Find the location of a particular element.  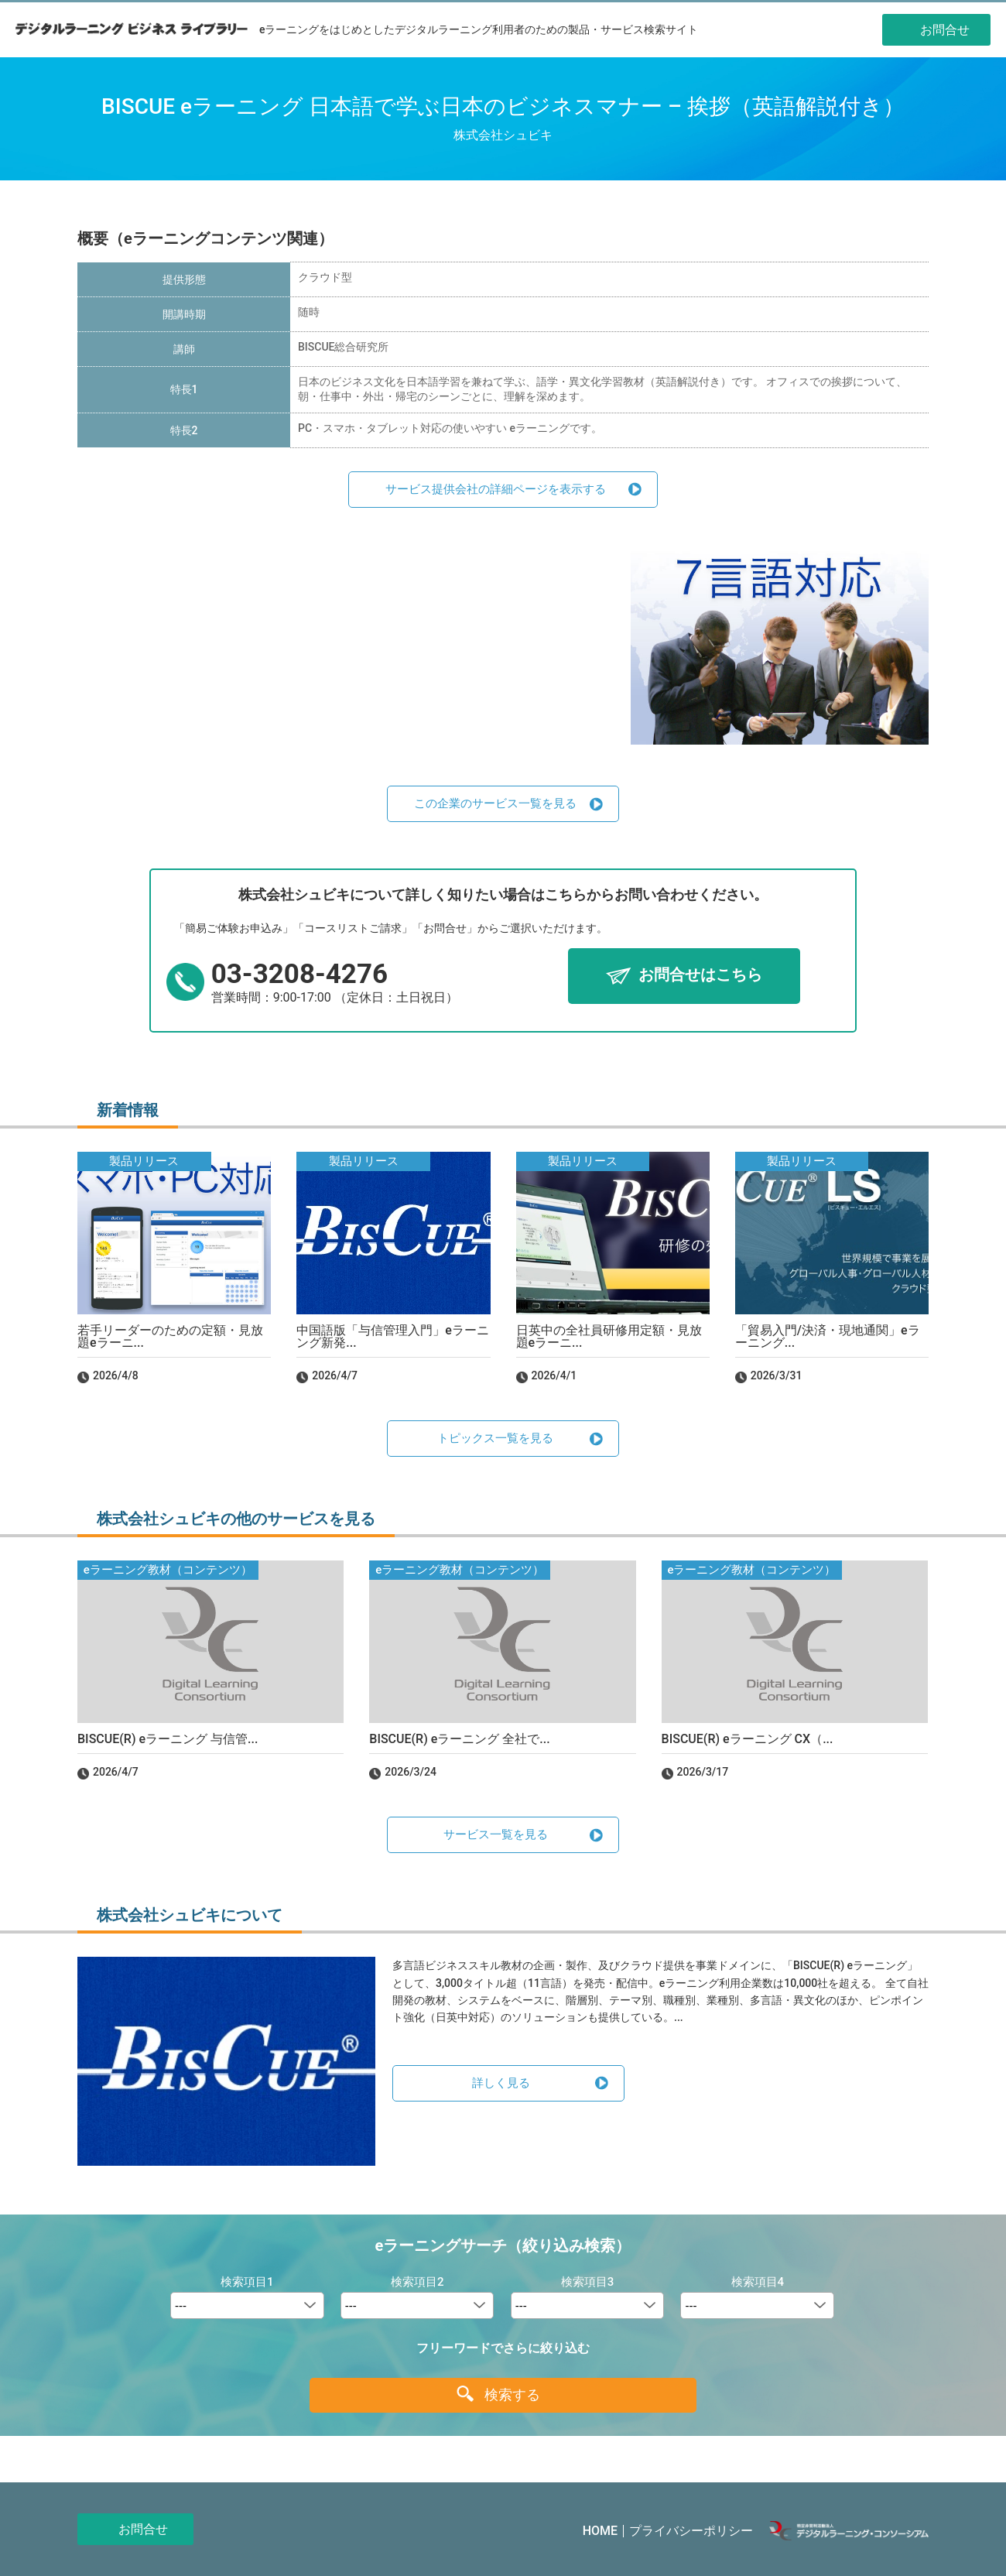

この企業のサービス一覧を見る is located at coordinates (495, 803).